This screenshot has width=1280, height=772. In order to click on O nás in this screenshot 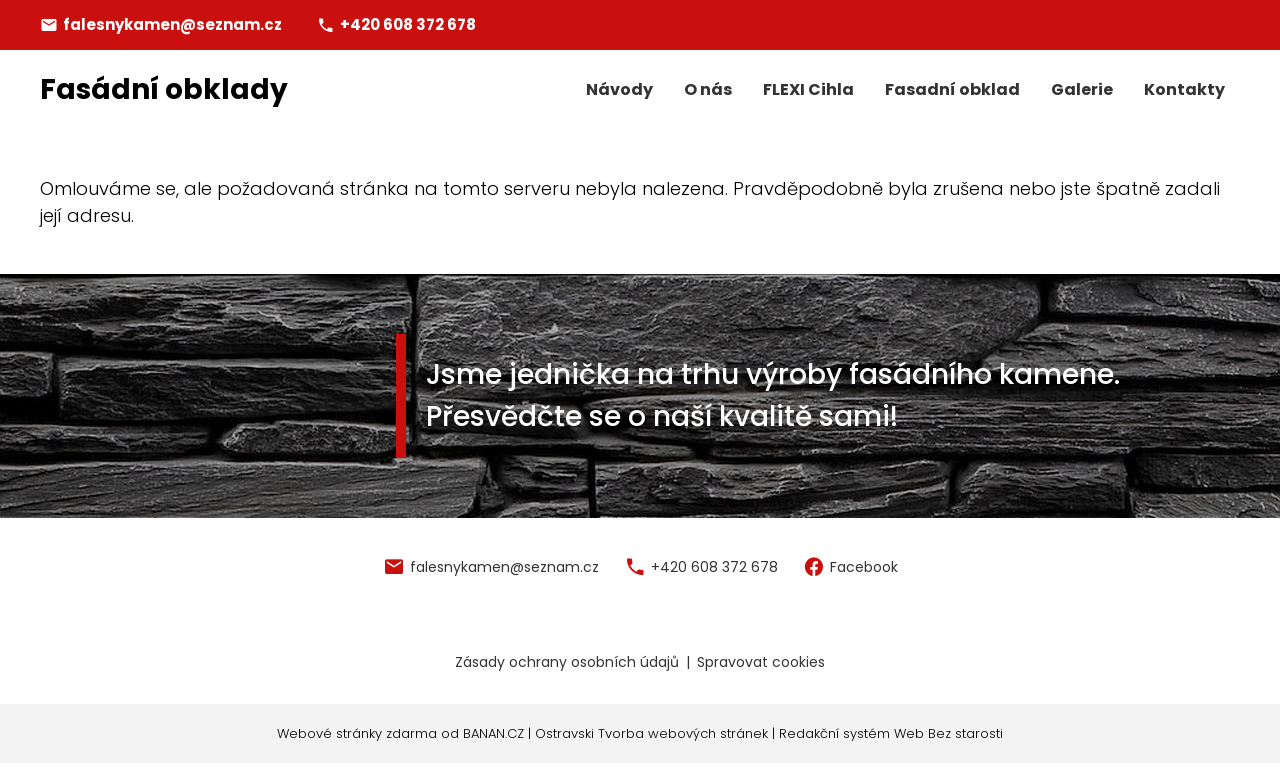, I will do `click(708, 89)`.